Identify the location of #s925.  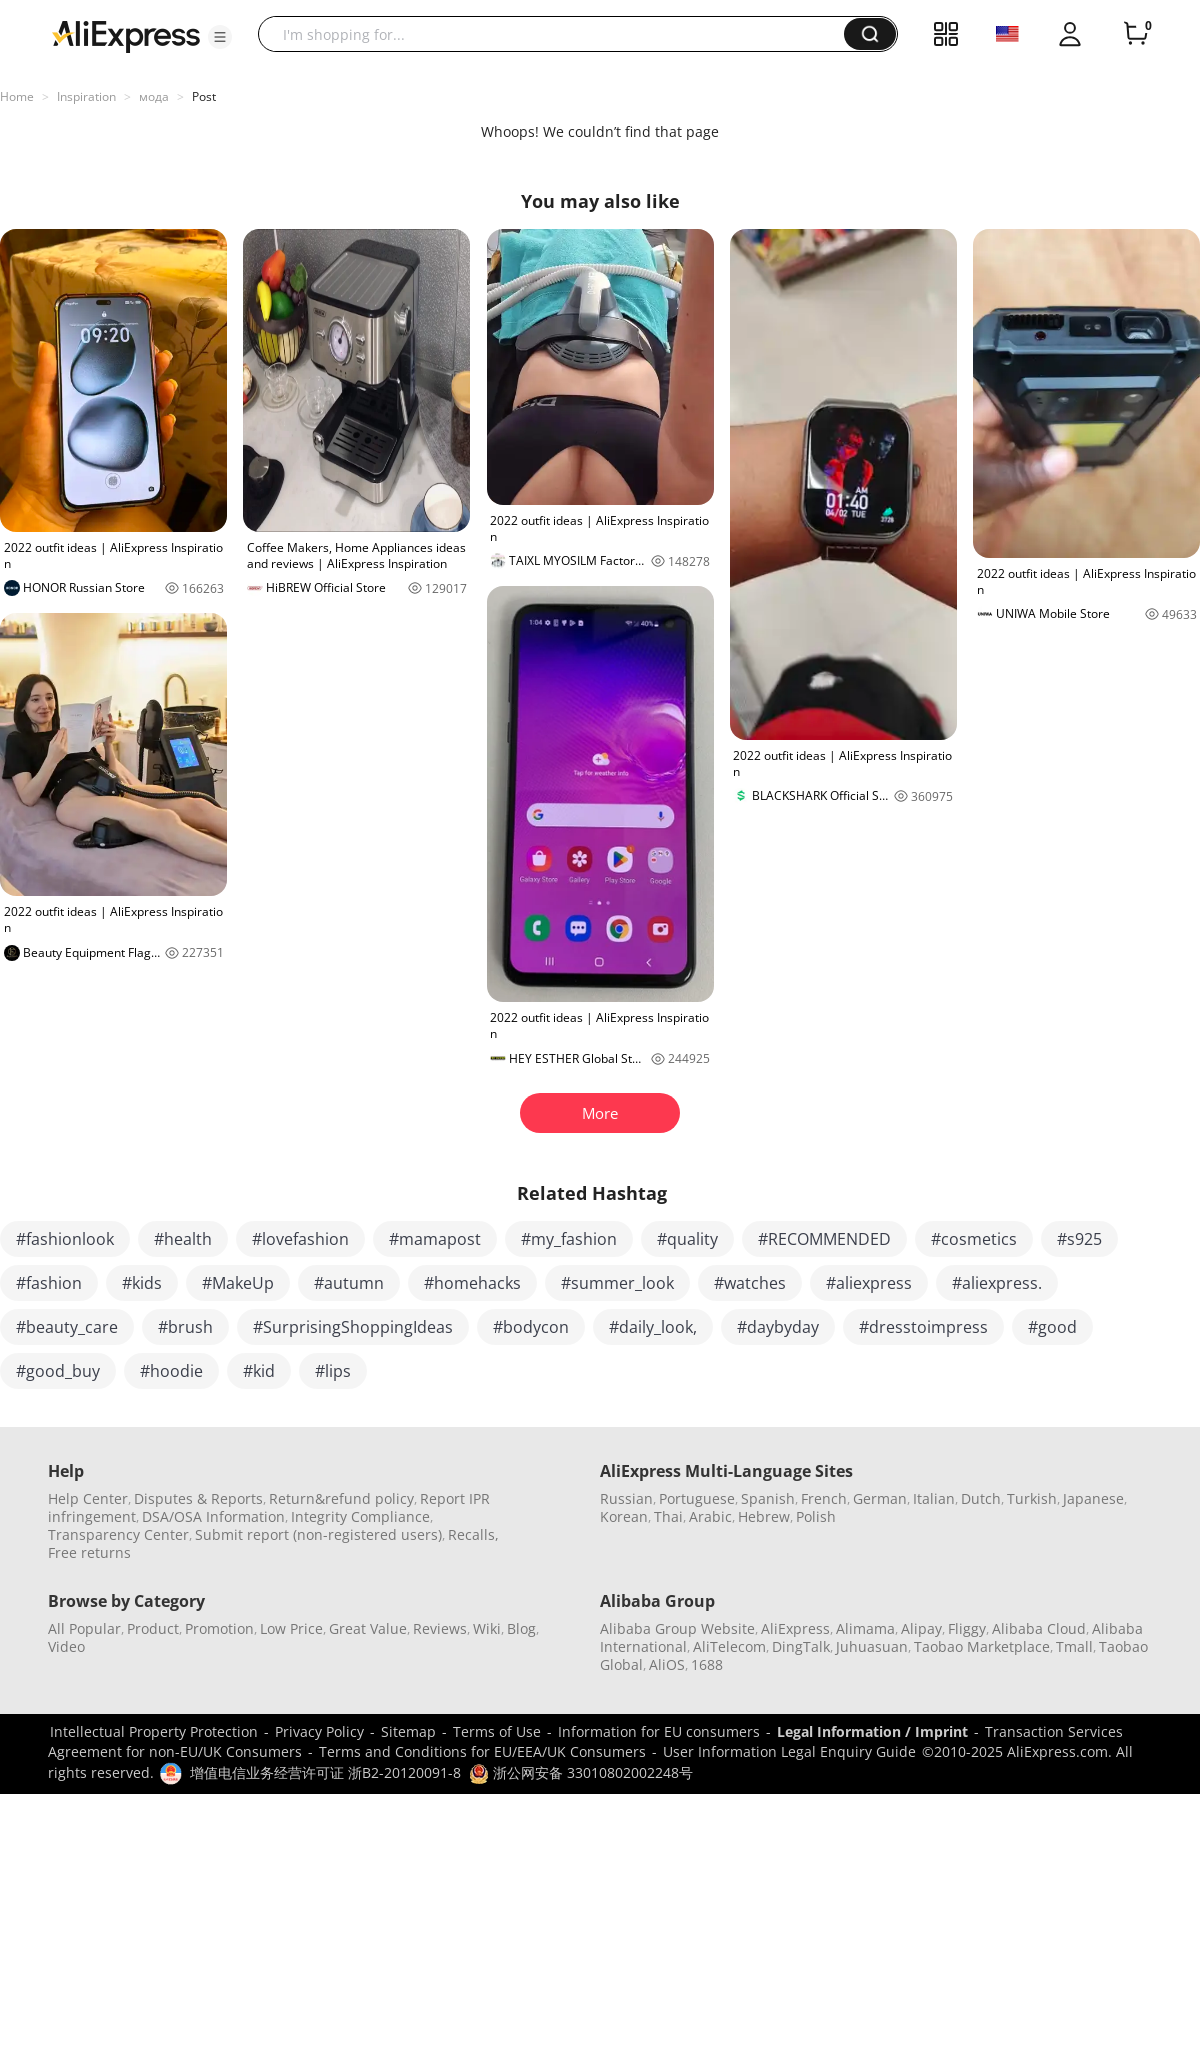
(1079, 1239).